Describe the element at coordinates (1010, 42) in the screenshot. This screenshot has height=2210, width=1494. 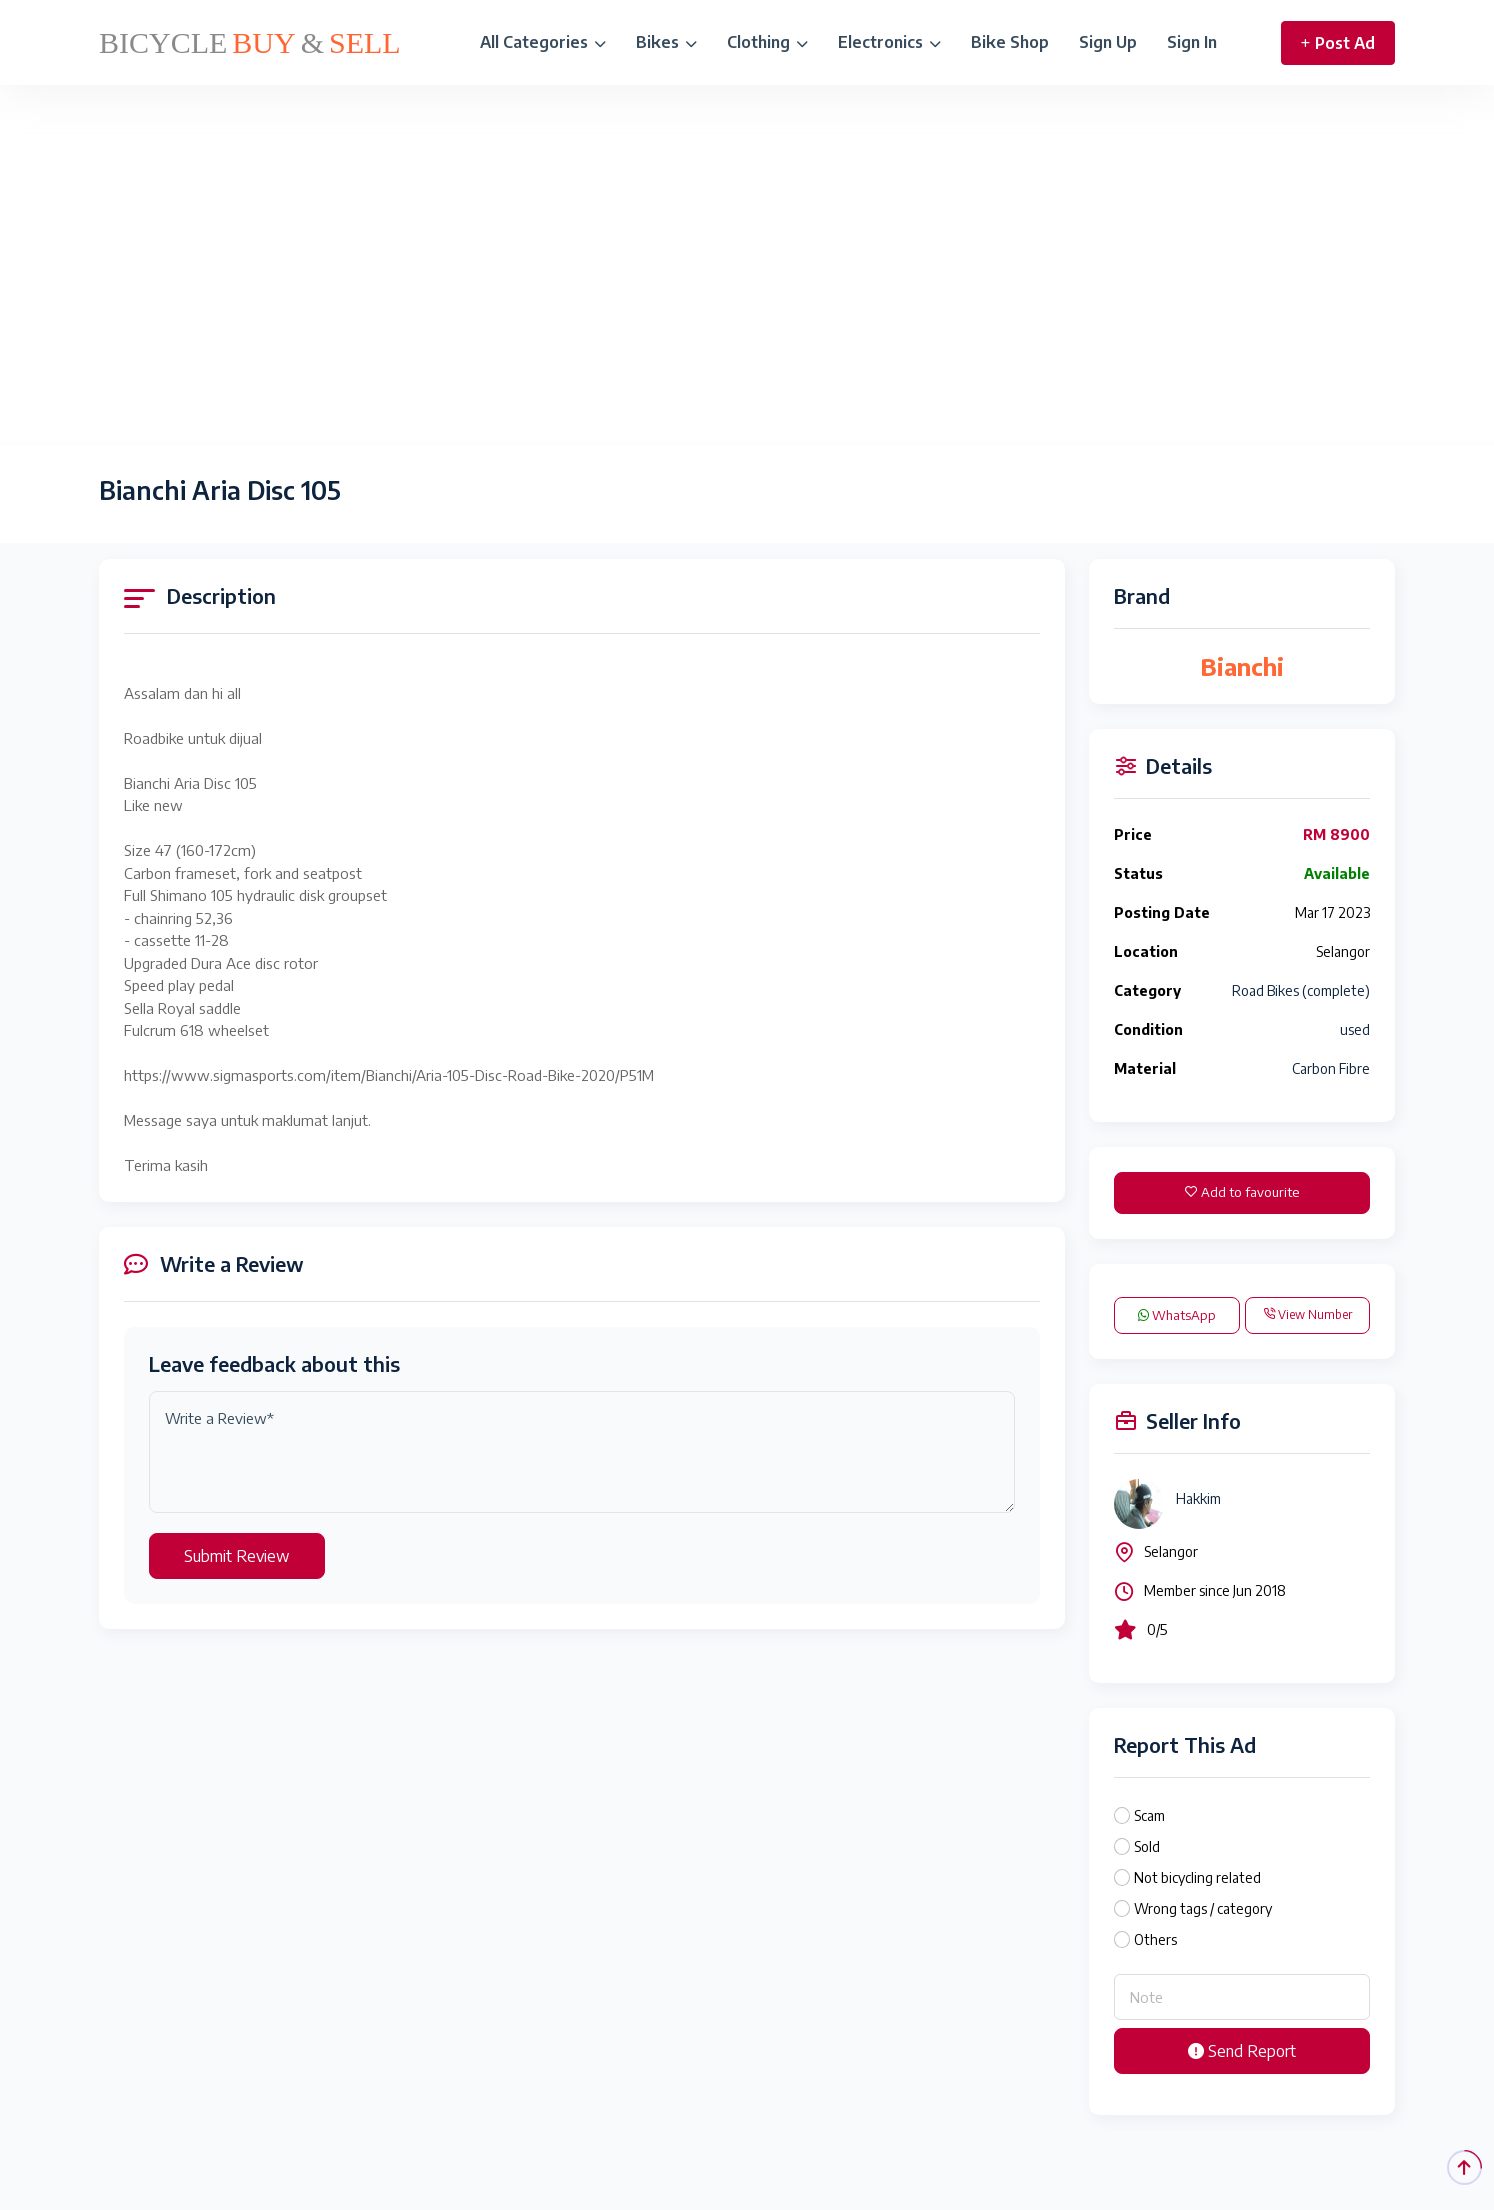
I see `Bike Shop` at that location.